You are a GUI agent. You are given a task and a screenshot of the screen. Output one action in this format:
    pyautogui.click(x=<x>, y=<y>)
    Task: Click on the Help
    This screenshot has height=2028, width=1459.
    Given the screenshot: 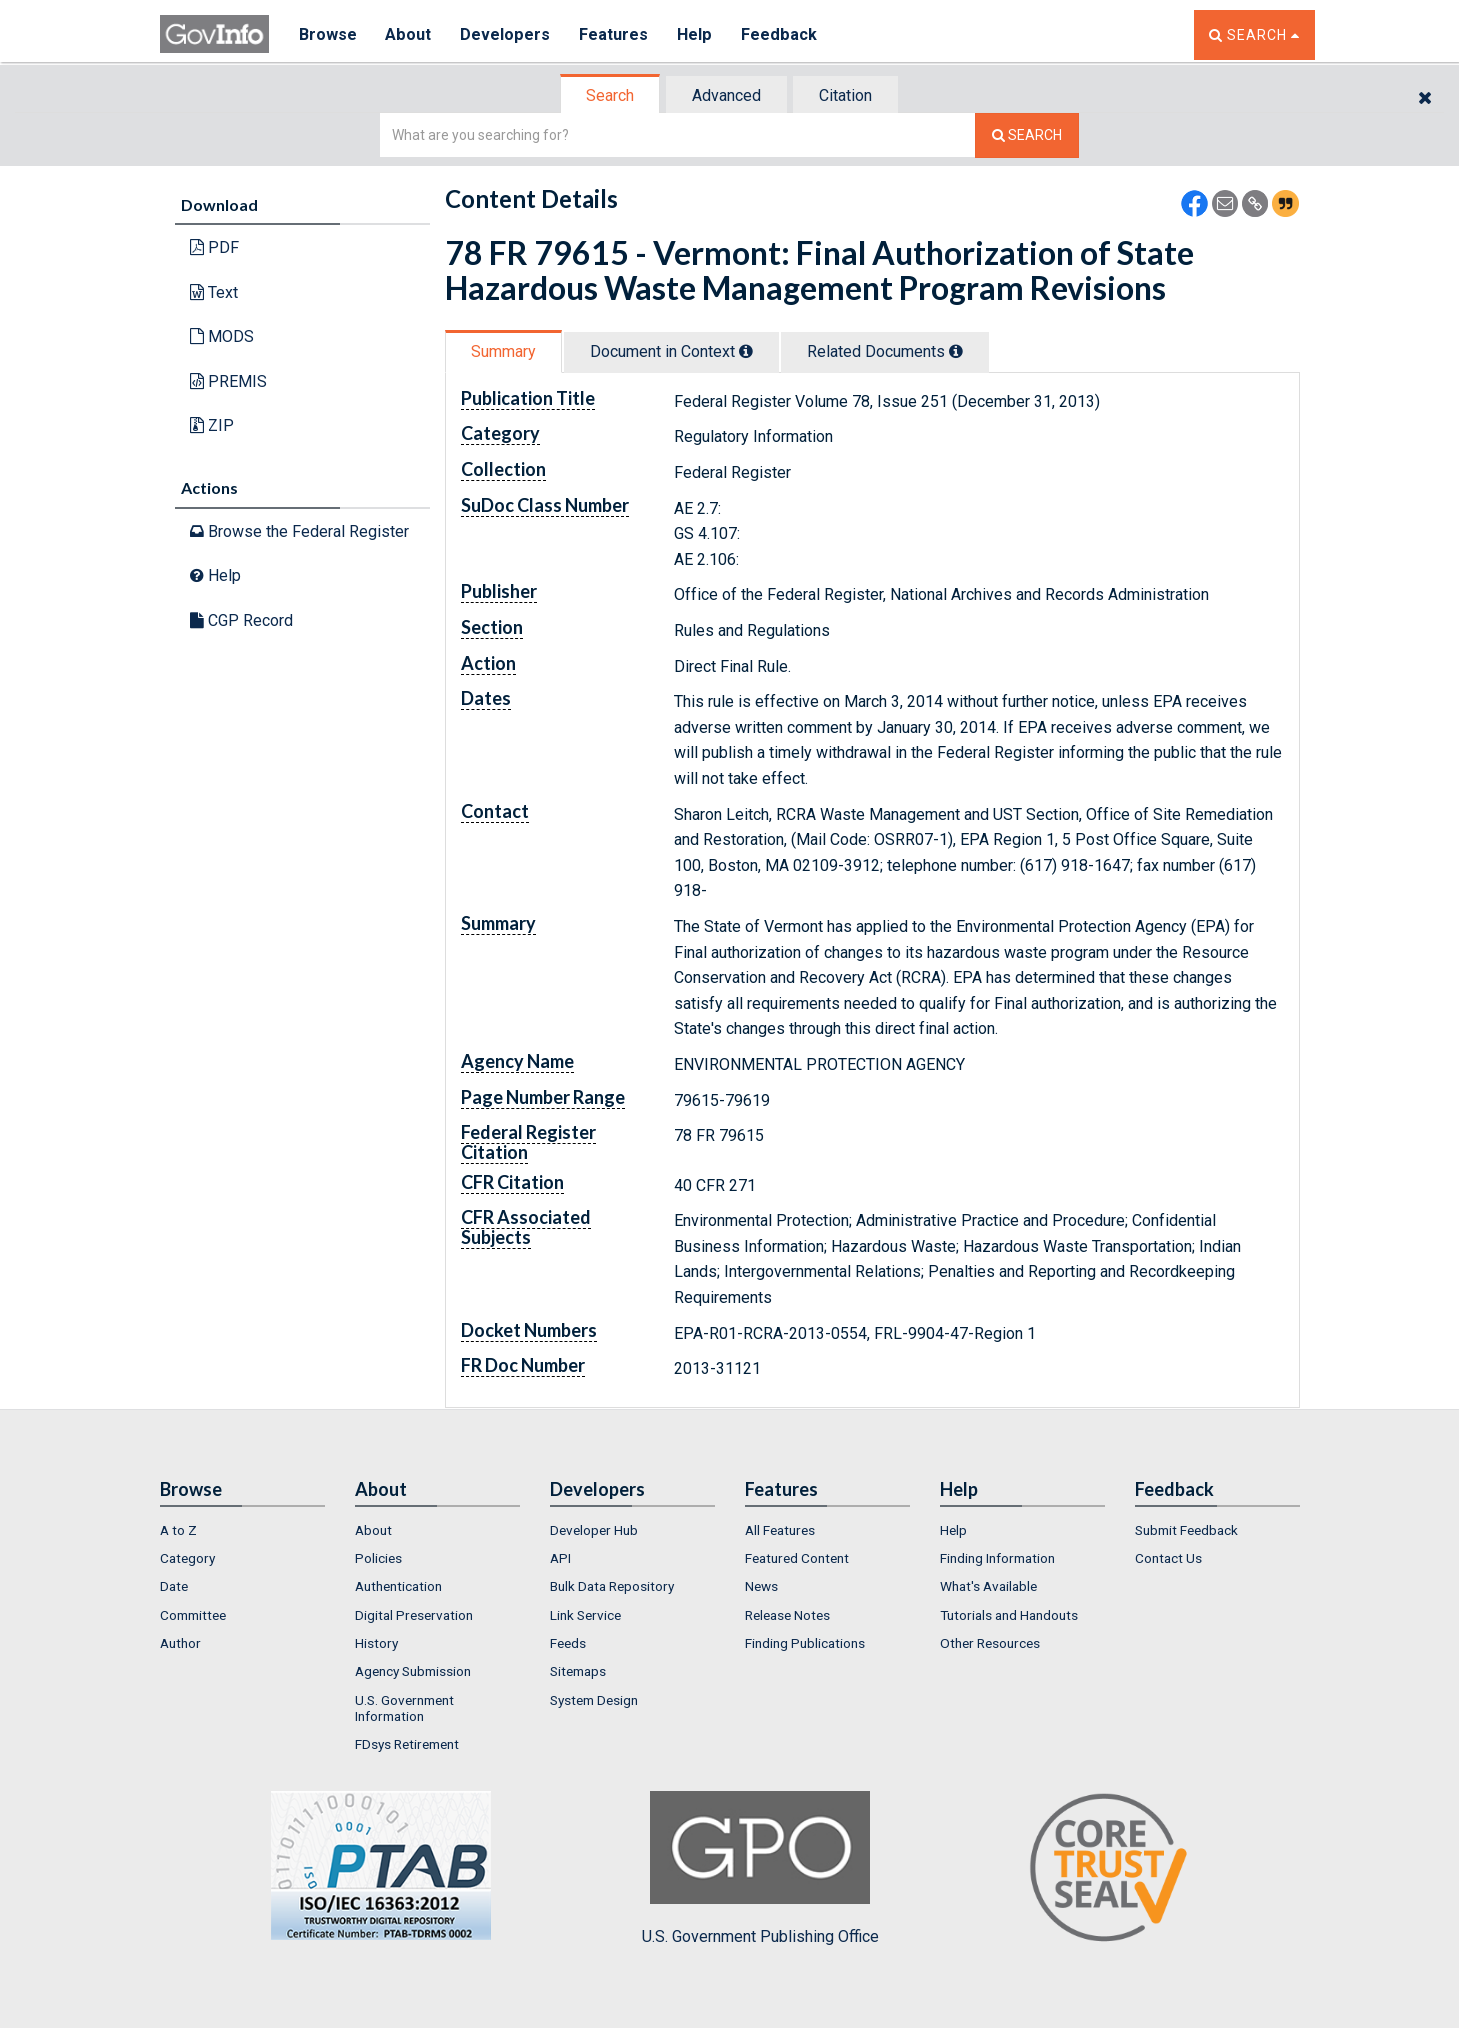 What is the action you would take?
    pyautogui.click(x=697, y=34)
    